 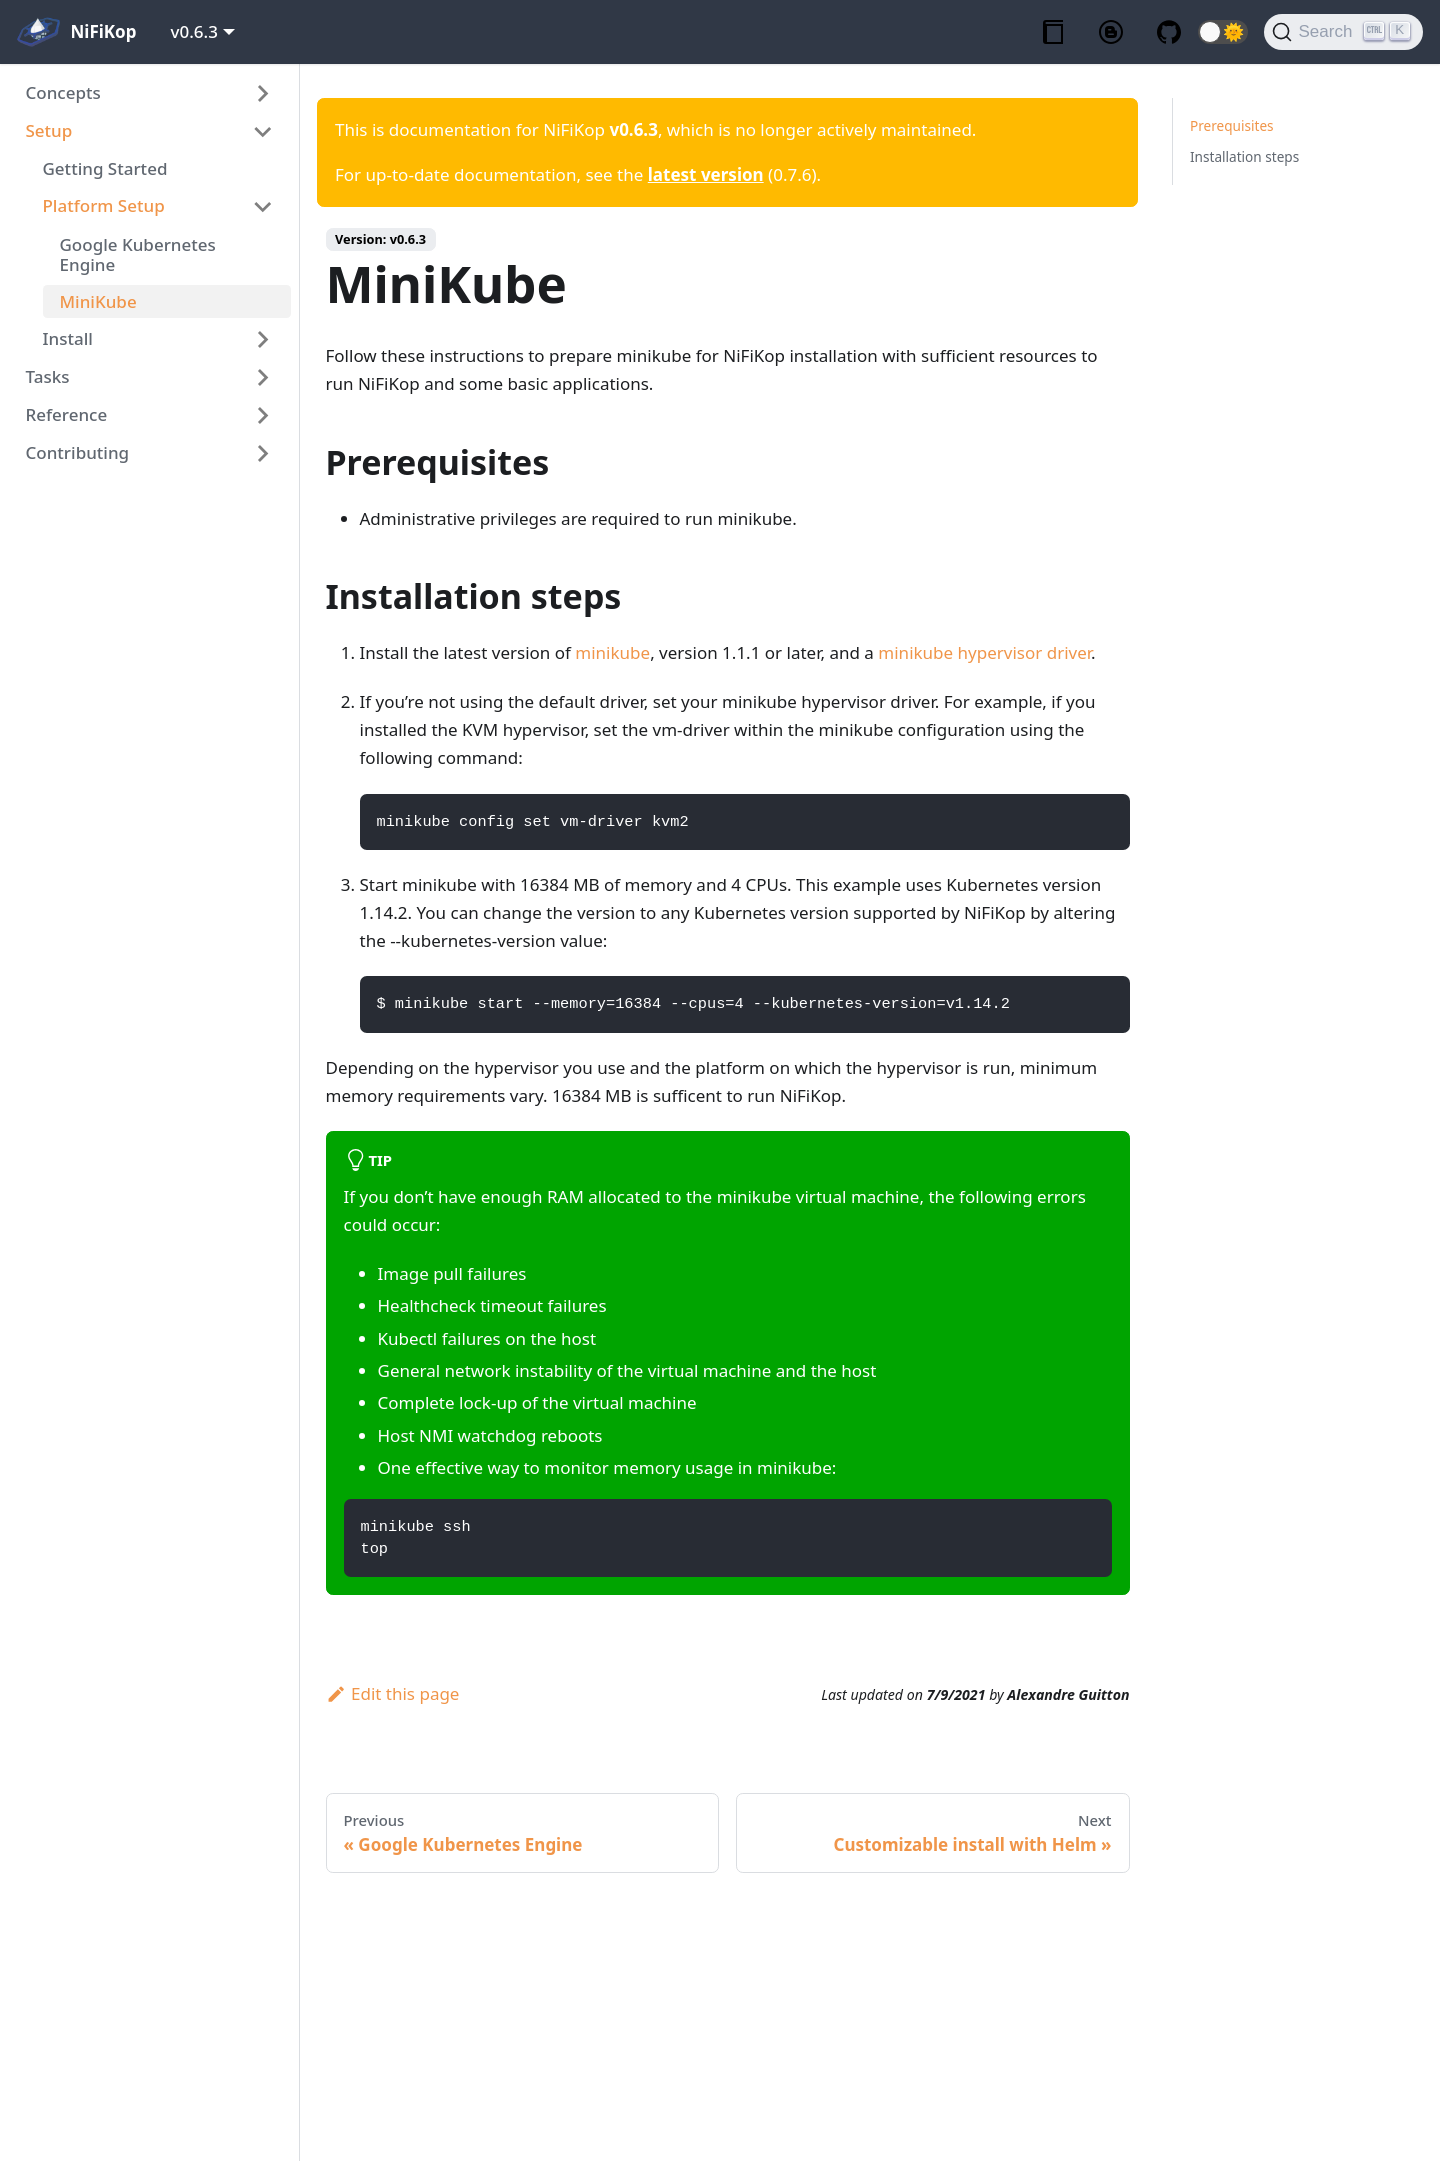 What do you see at coordinates (1053, 32) in the screenshot?
I see `[Documentation]` at bounding box center [1053, 32].